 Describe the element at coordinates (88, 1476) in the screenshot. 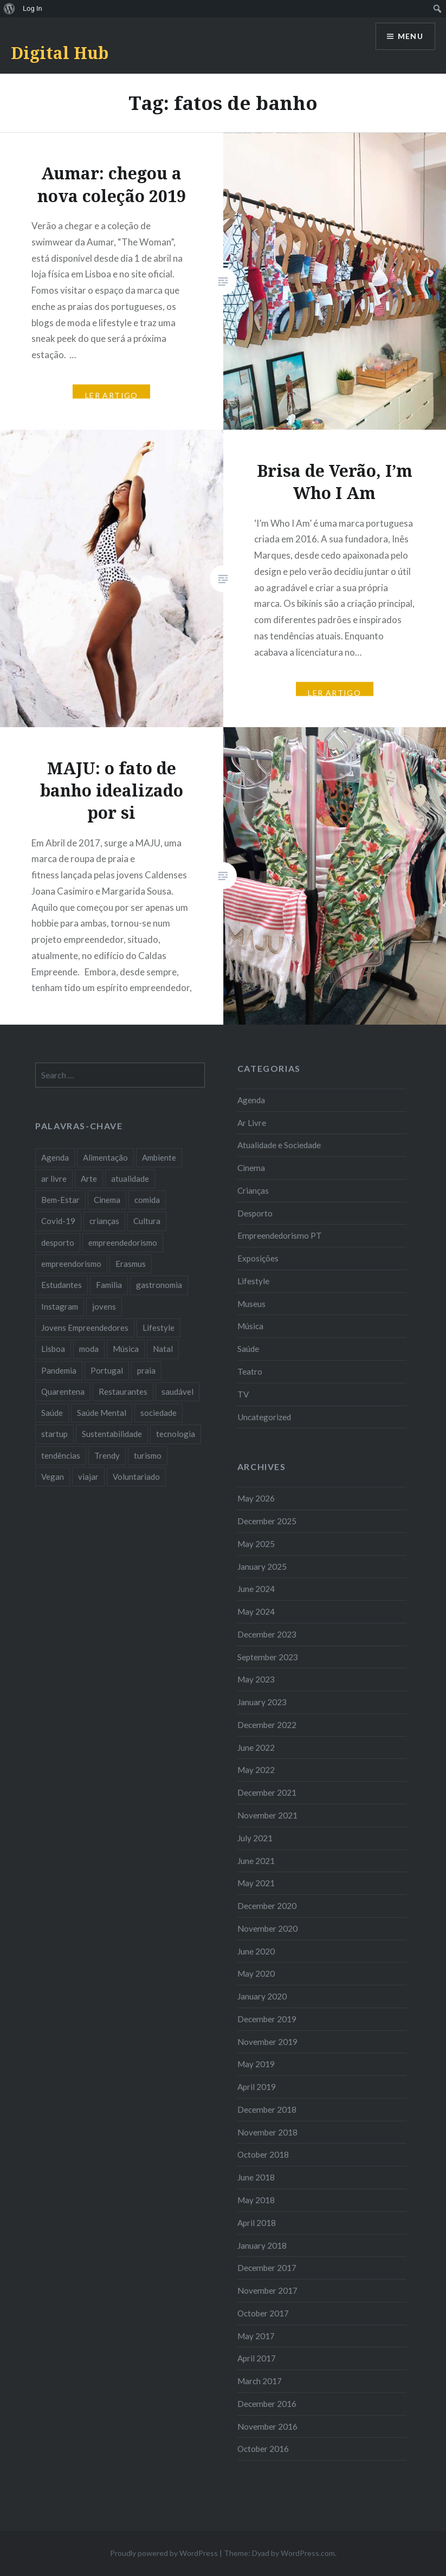

I see `viajar [viajar (8 items)]` at that location.